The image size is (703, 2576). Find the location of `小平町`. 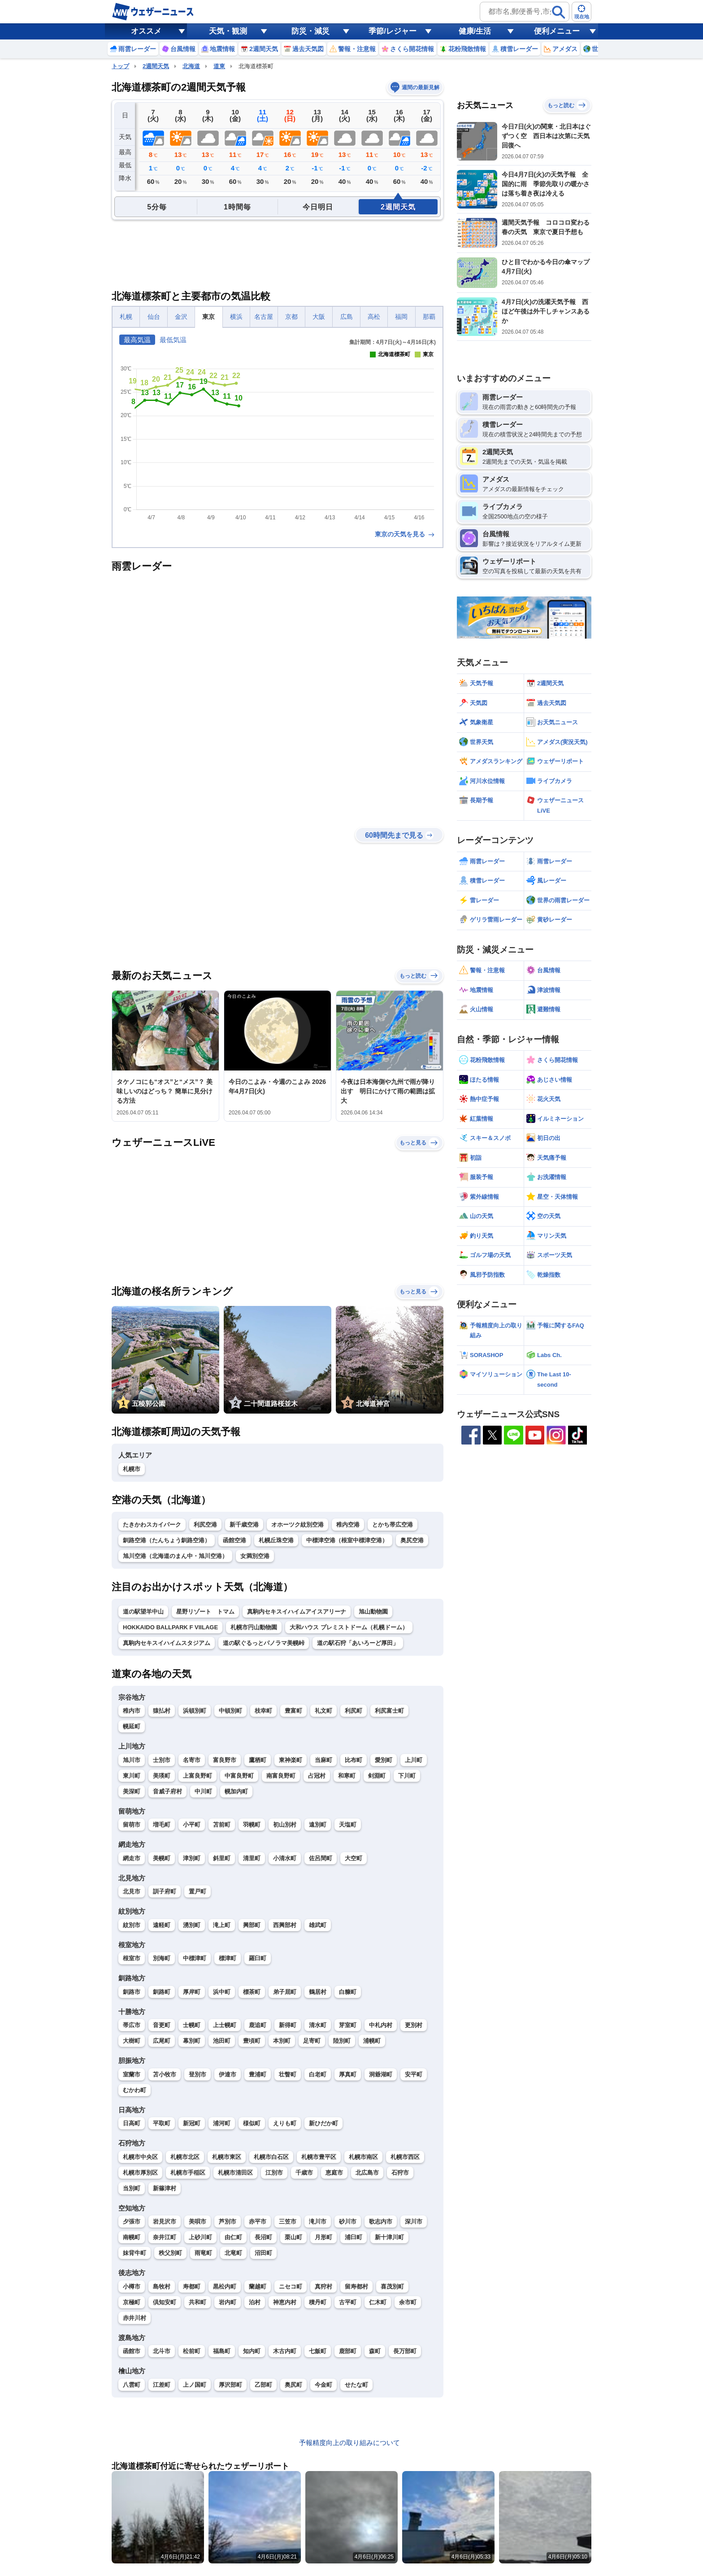

小平町 is located at coordinates (191, 1824).